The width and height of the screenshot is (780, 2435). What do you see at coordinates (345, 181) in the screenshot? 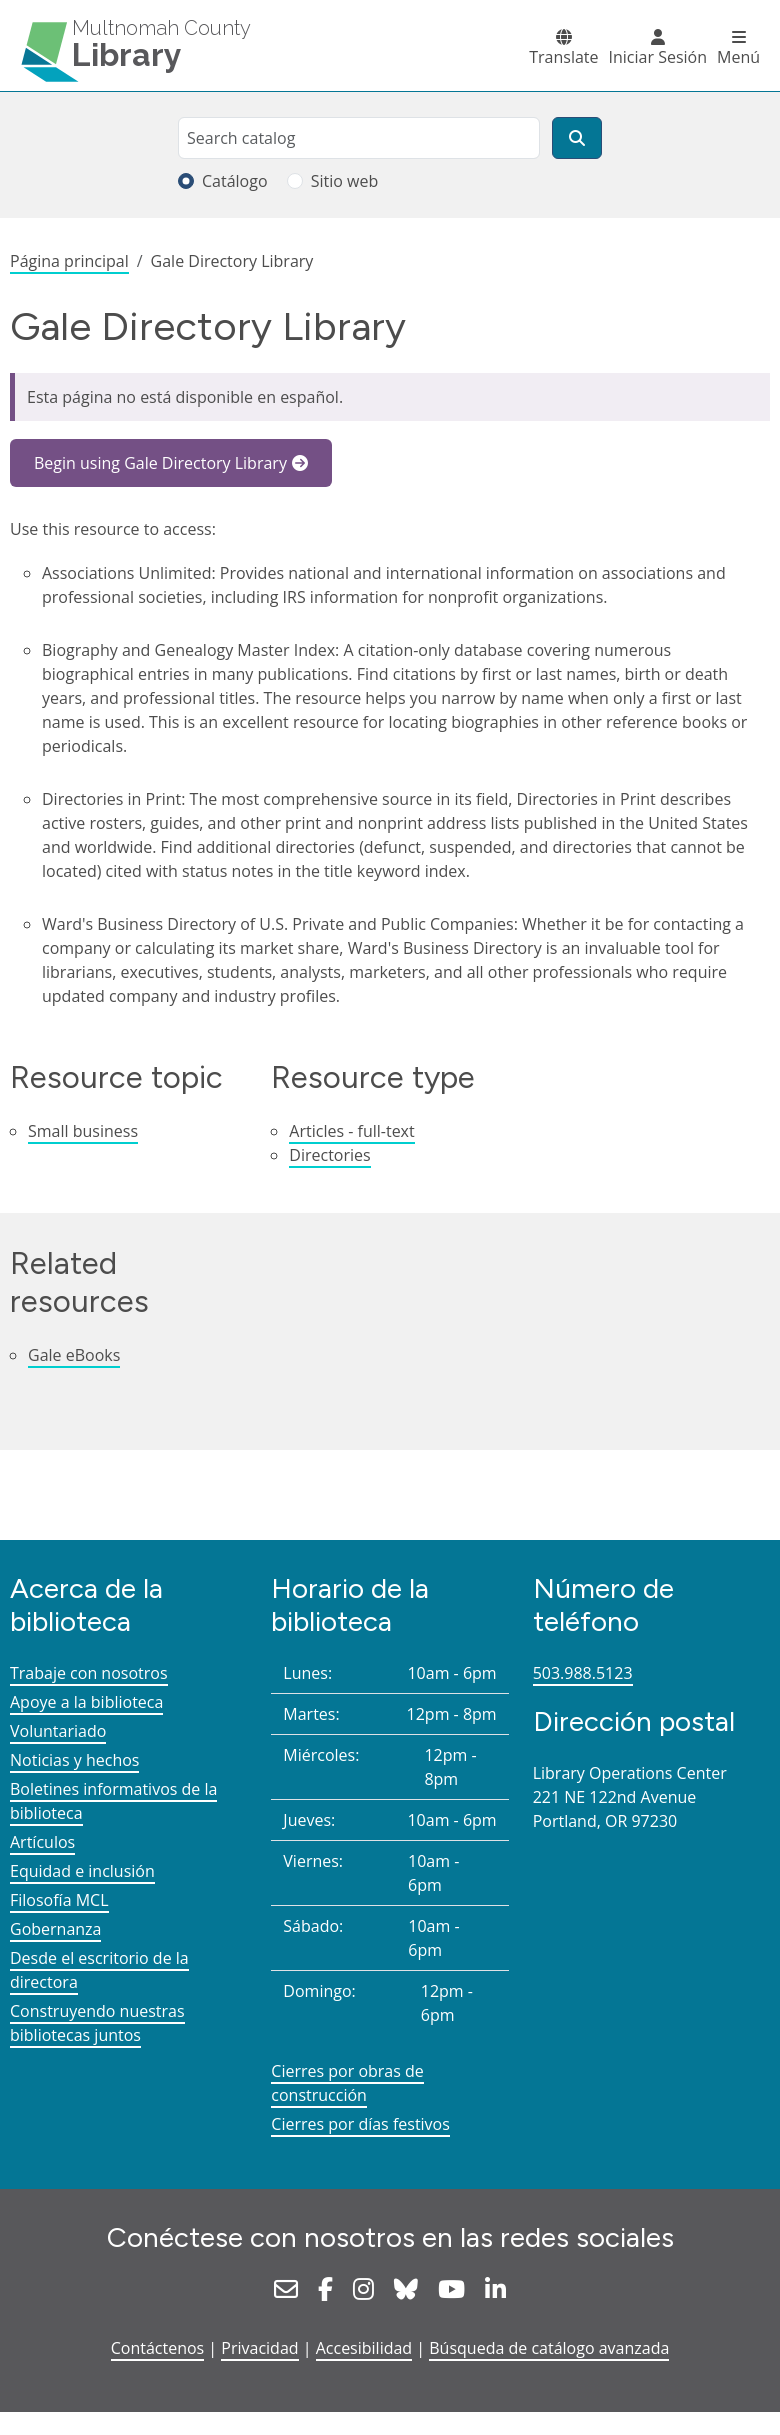
I see `Sitio web` at bounding box center [345, 181].